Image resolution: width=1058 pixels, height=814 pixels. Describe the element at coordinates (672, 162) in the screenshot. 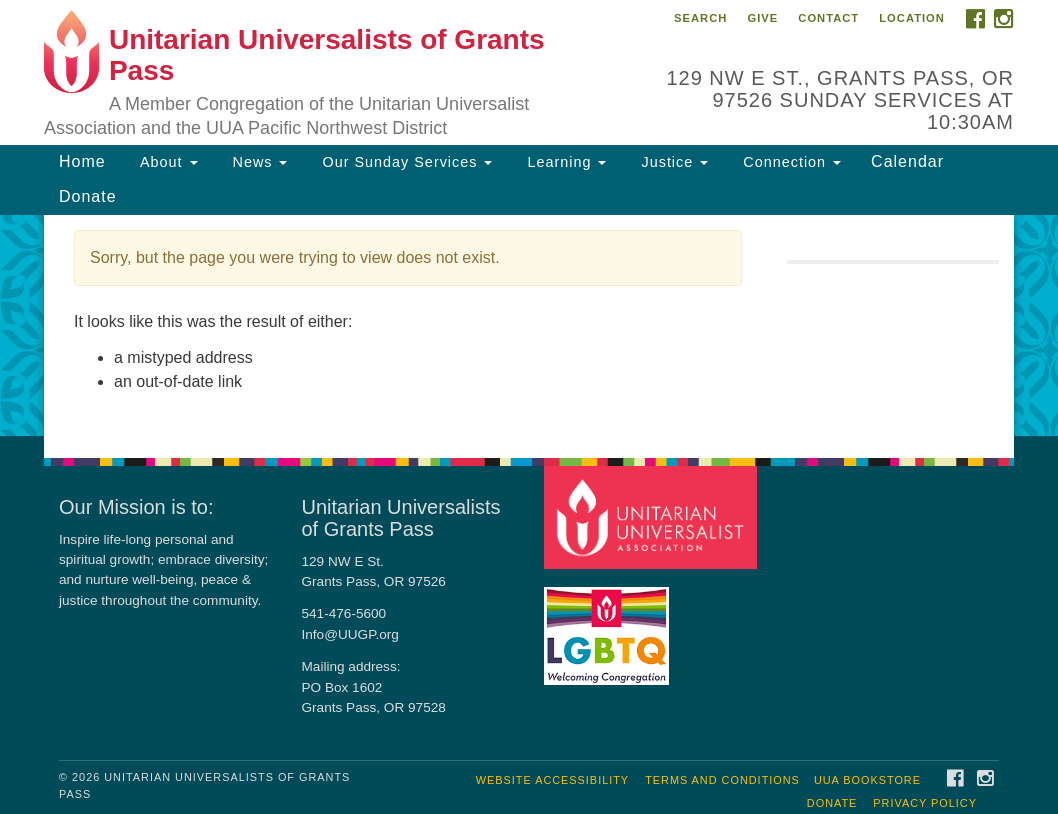

I see `Justice` at that location.